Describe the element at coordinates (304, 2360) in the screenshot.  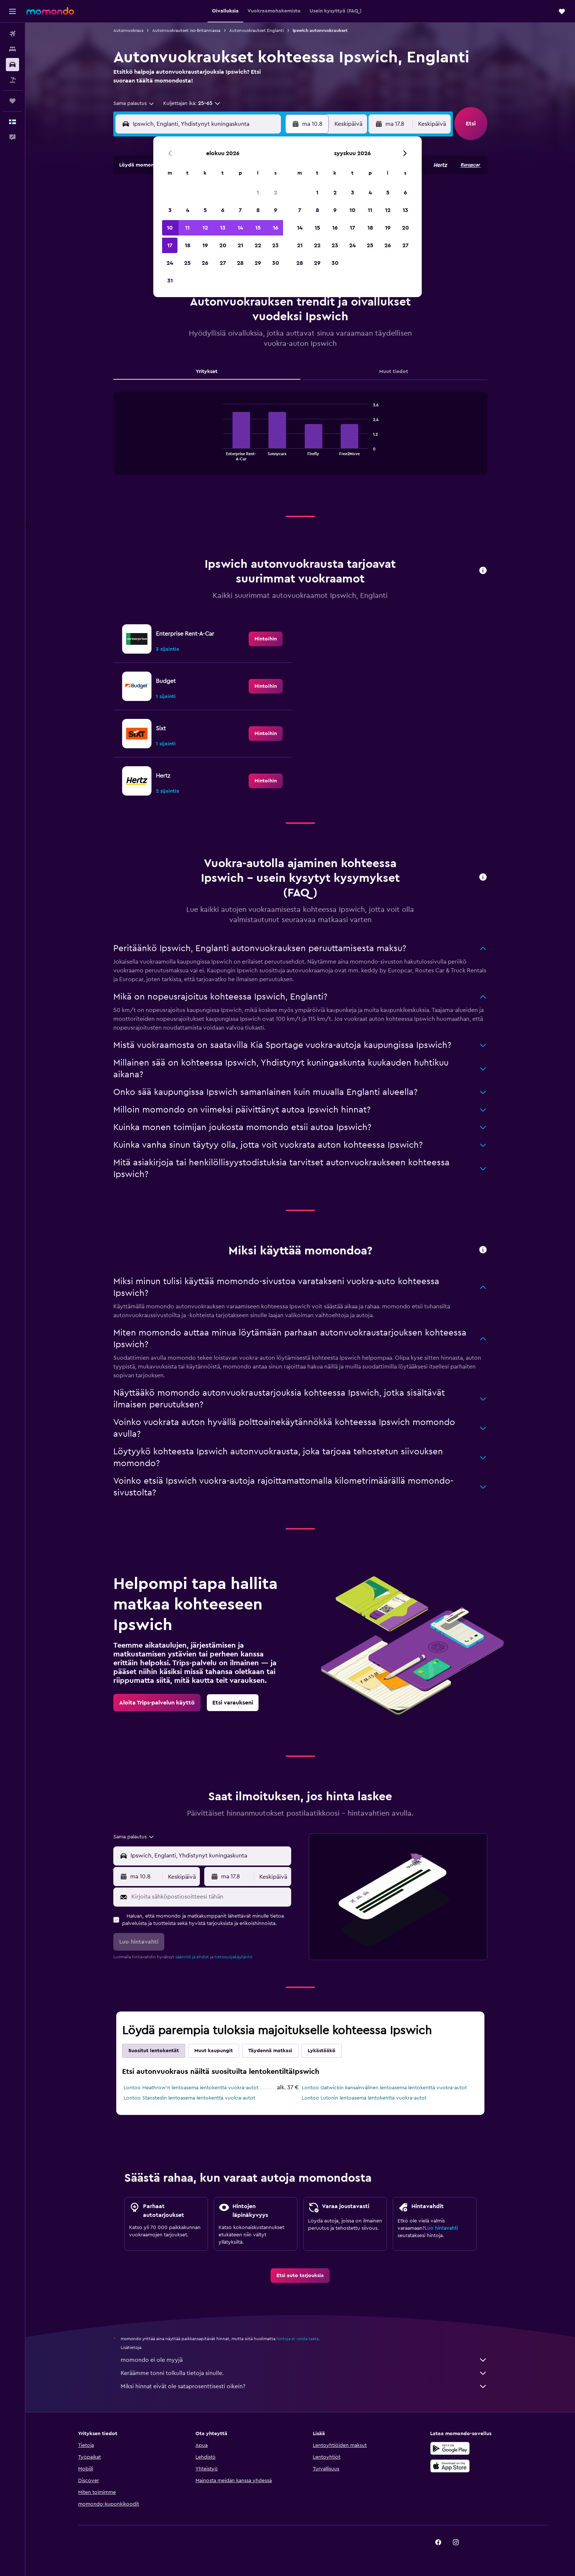
I see `momondo ei ole myyjä` at that location.